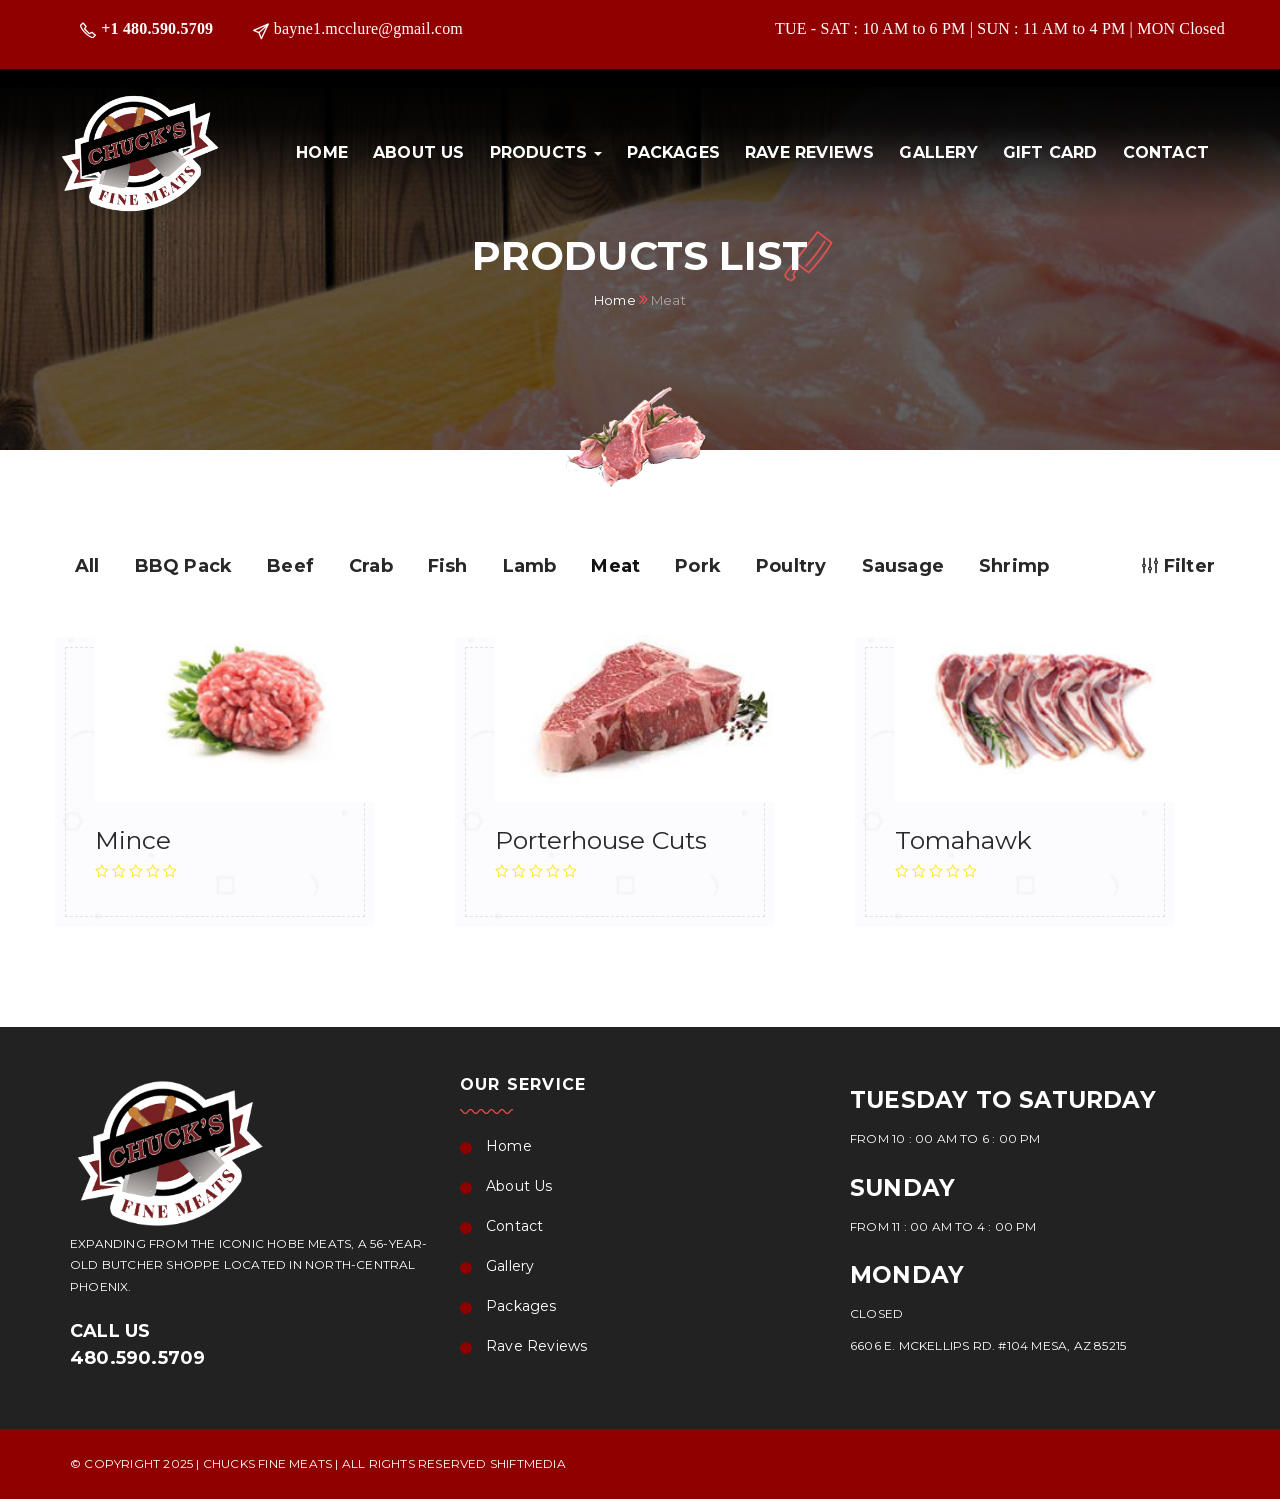  I want to click on Mince, so click(133, 840).